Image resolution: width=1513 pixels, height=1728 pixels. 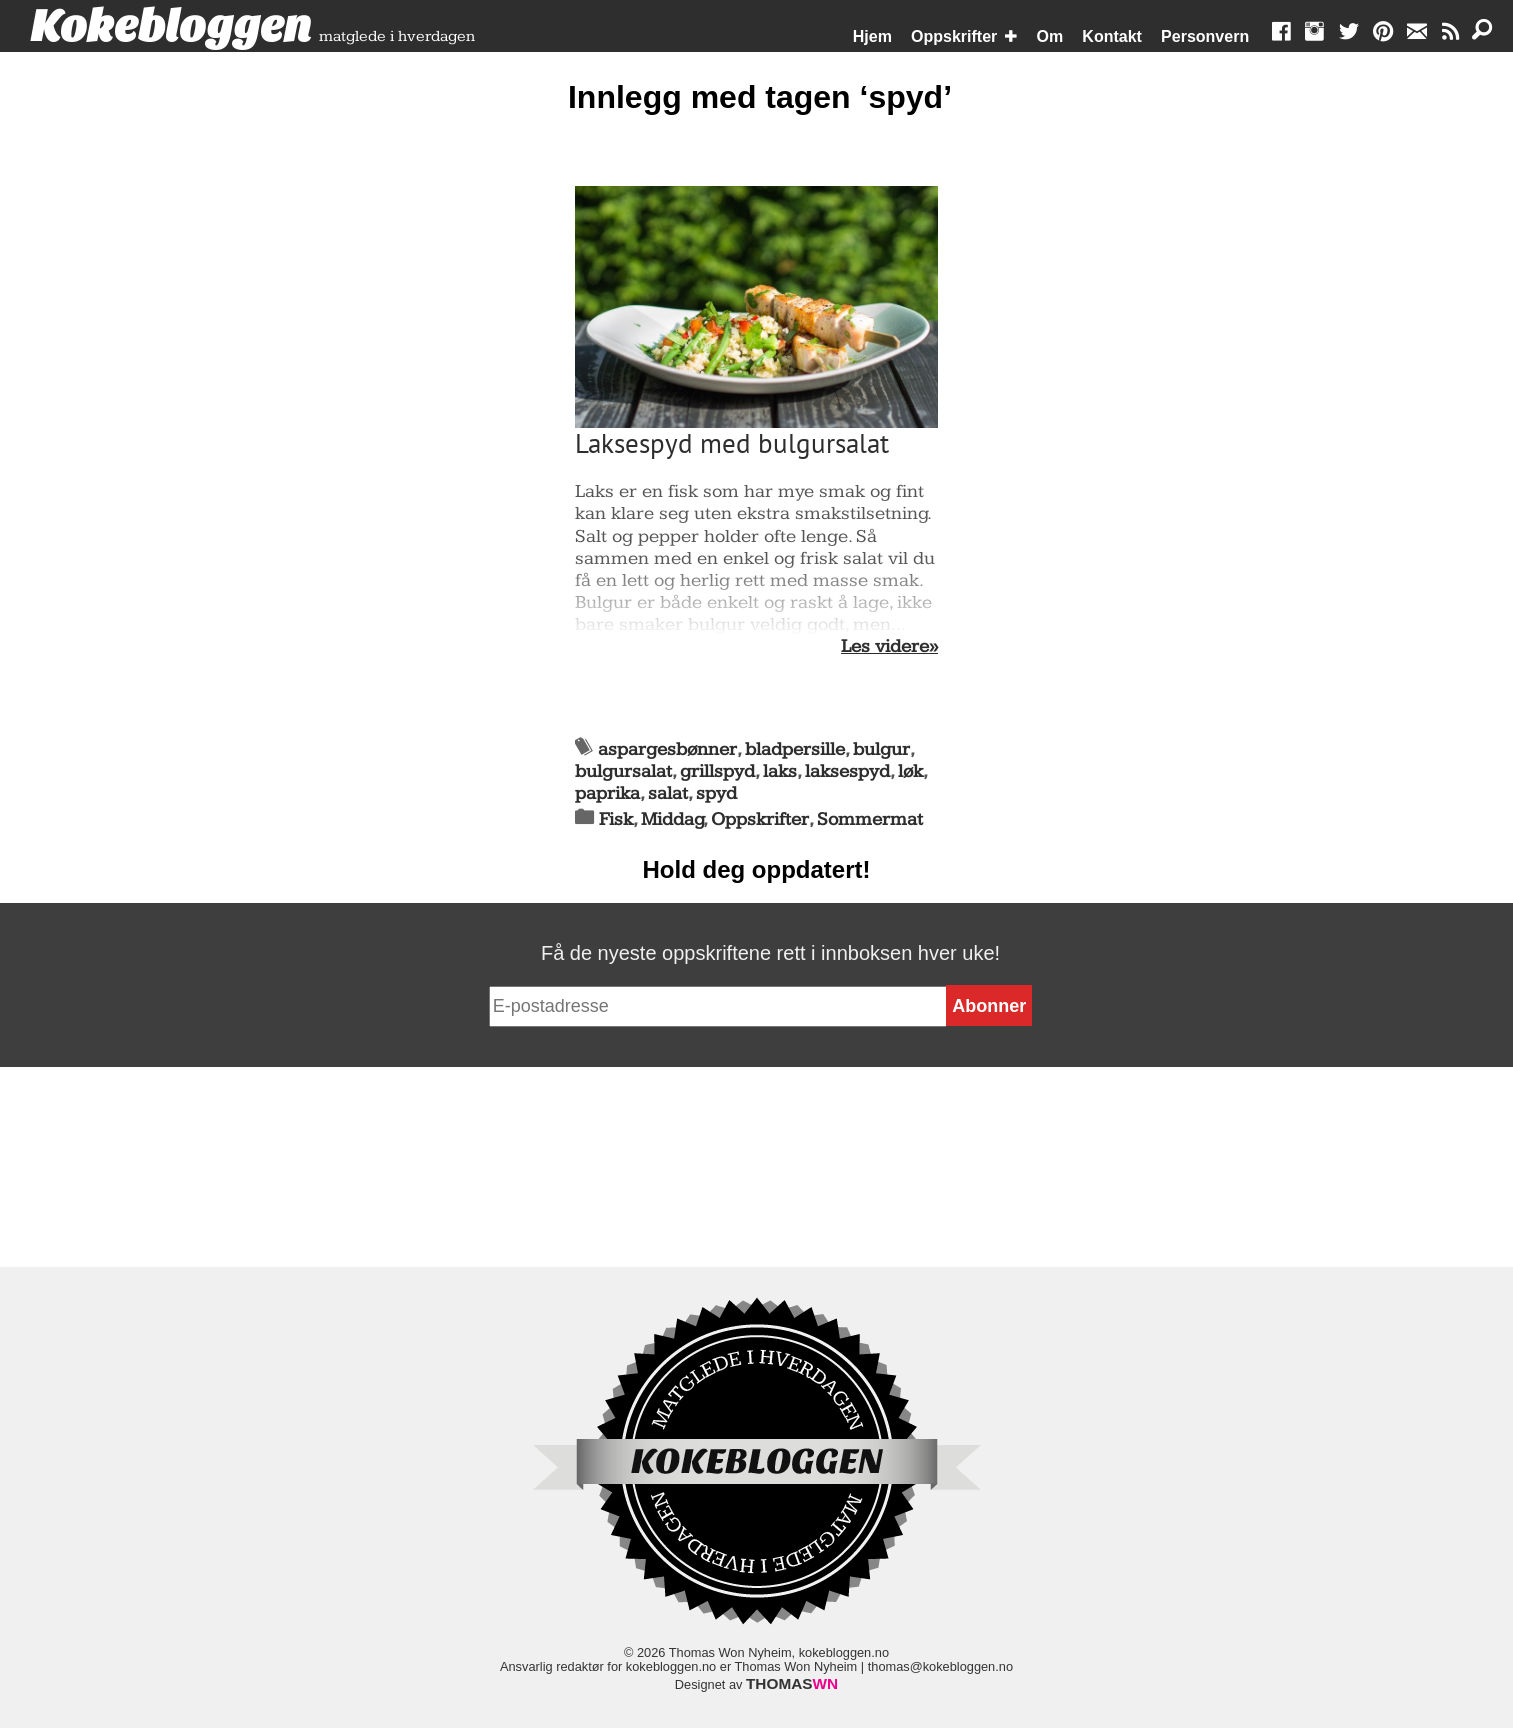 What do you see at coordinates (667, 749) in the screenshot?
I see `aspargesbønner` at bounding box center [667, 749].